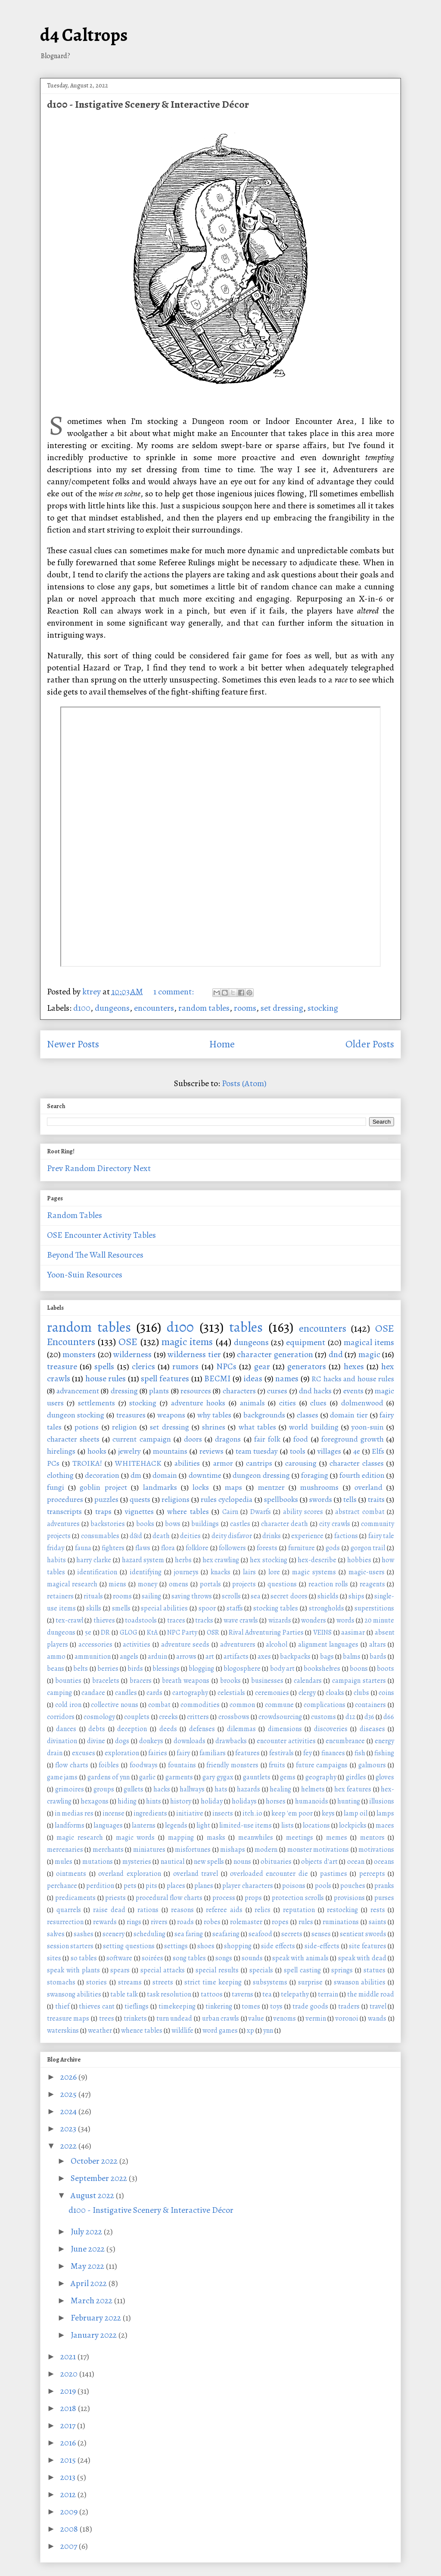  Describe the element at coordinates (62, 2006) in the screenshot. I see `thief` at that location.